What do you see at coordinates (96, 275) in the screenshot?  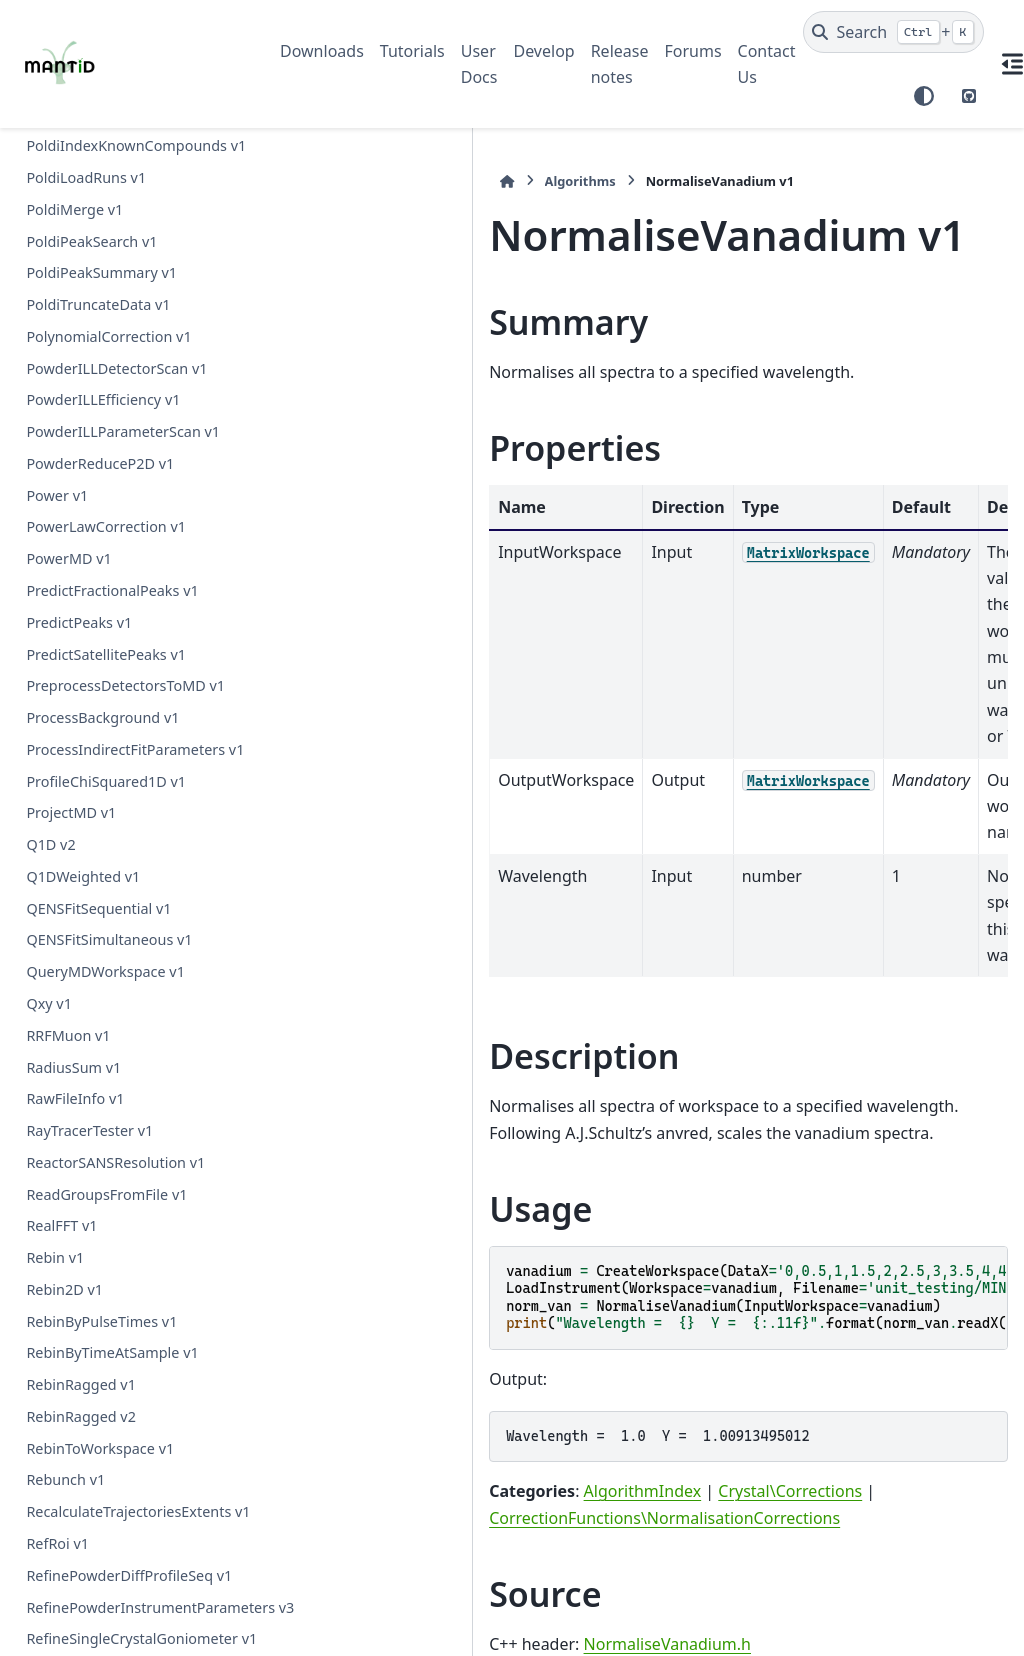 I see `NormaliseToUnity v1` at bounding box center [96, 275].